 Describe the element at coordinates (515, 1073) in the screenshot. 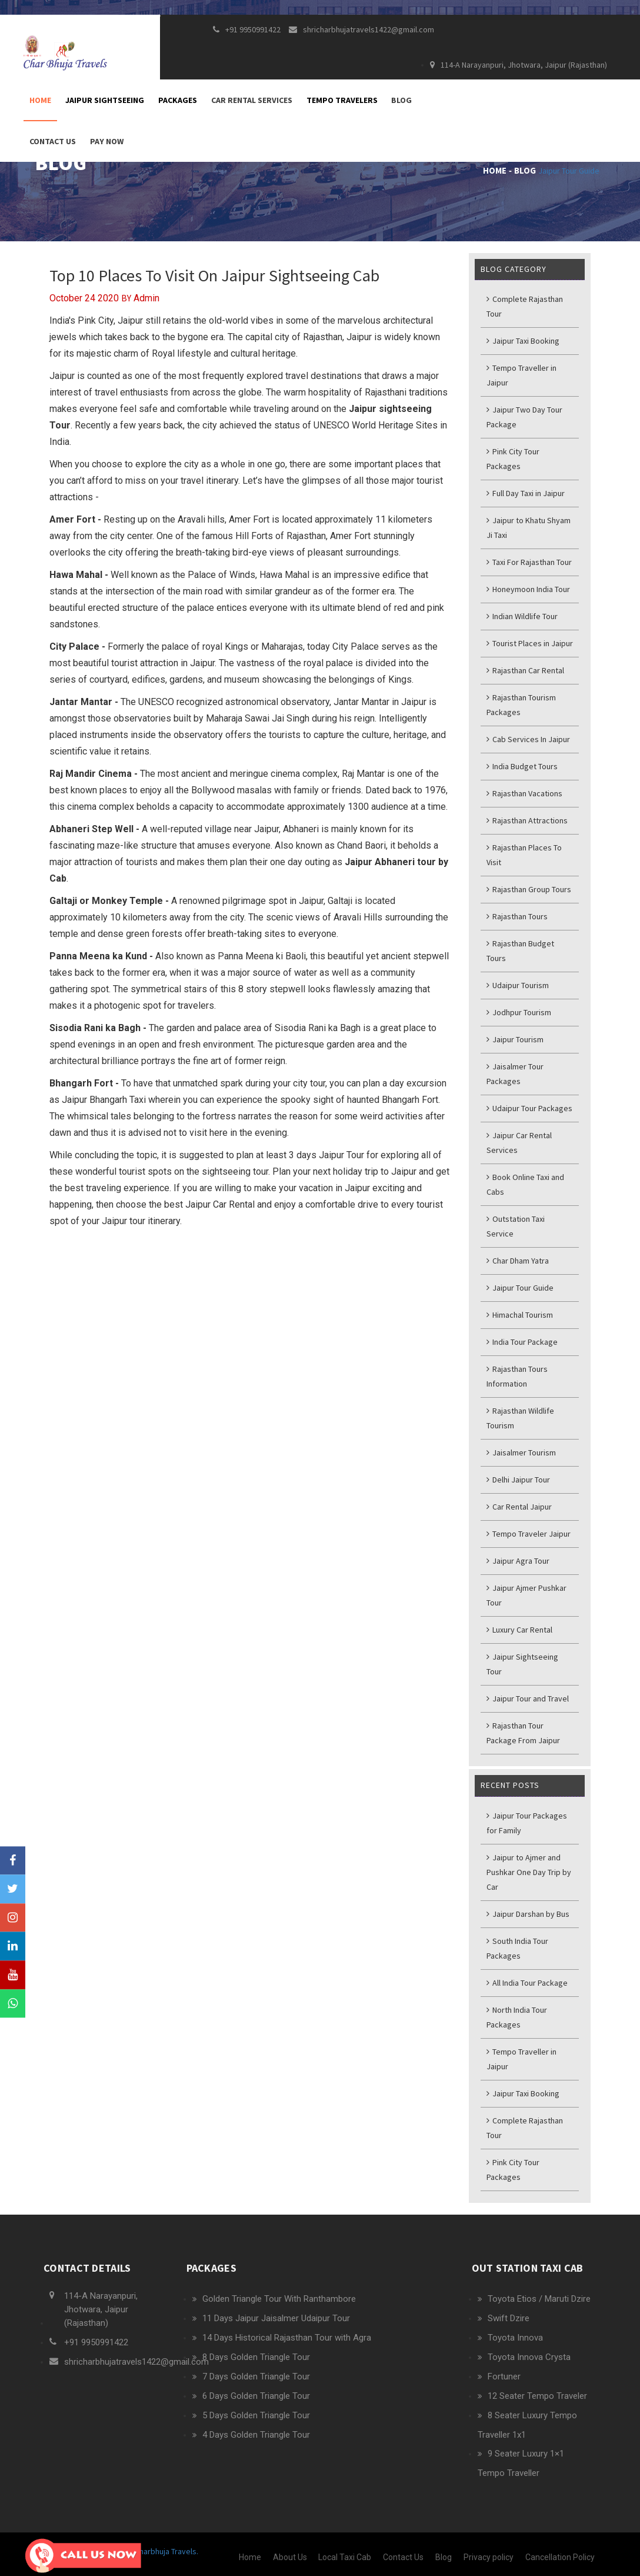

I see `Jaisalmer Tour Packages` at that location.